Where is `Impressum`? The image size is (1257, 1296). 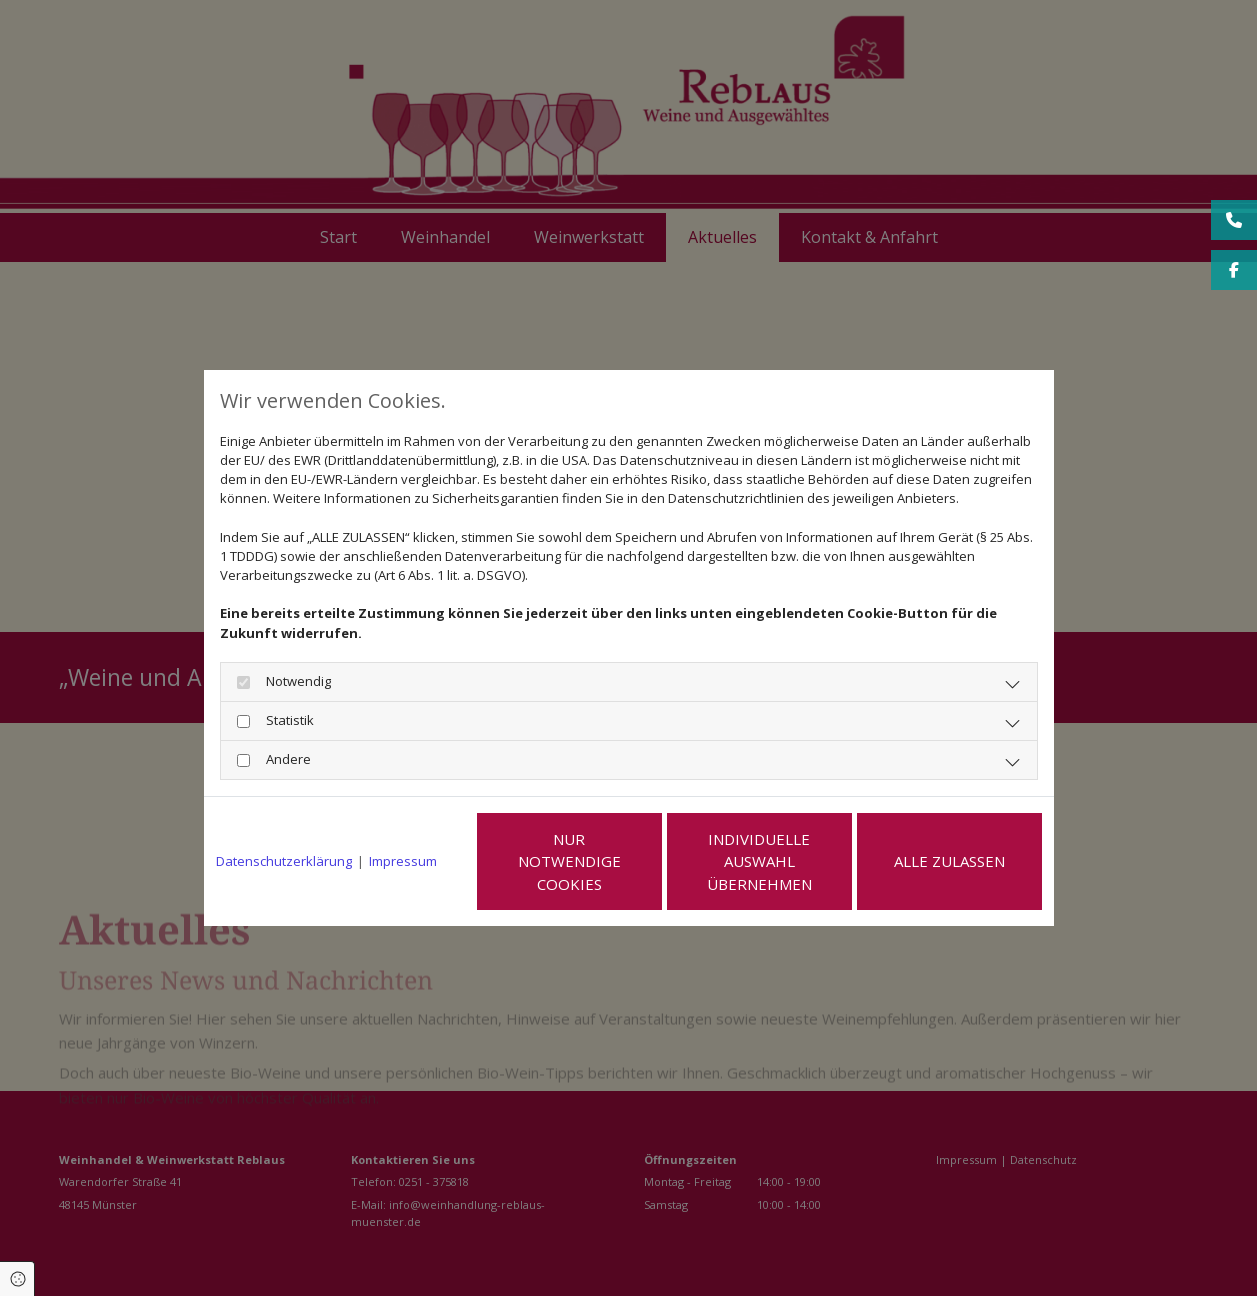
Impressum is located at coordinates (403, 861).